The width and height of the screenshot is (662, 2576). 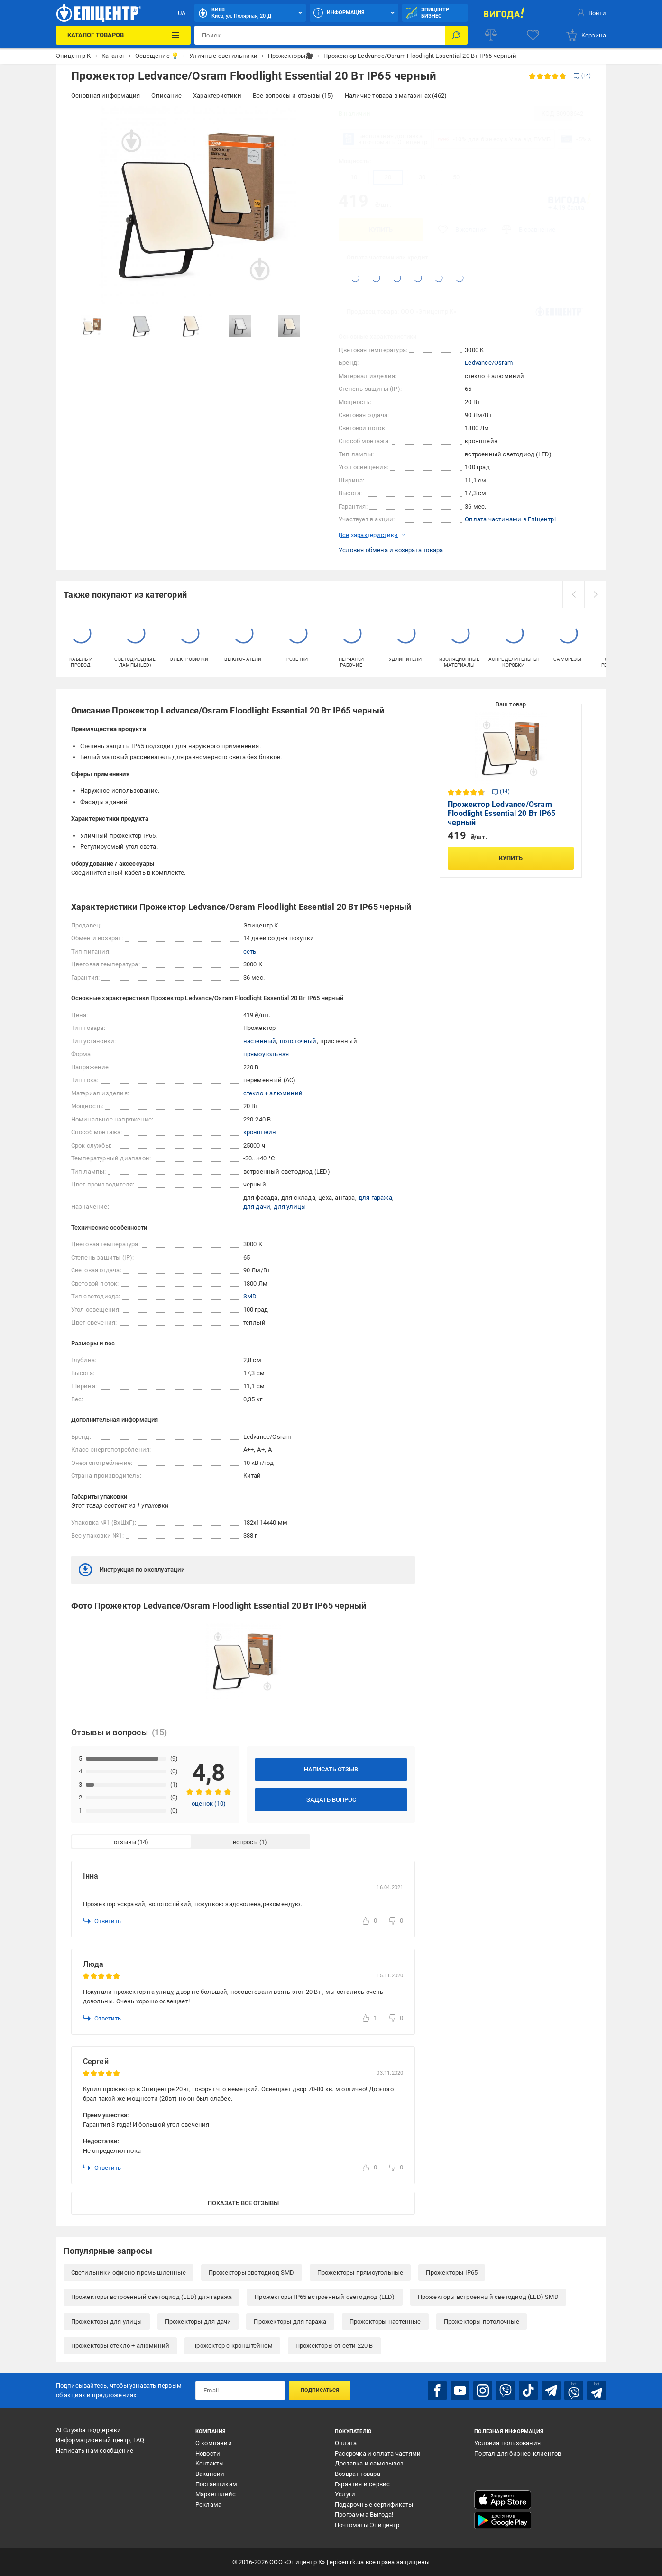 I want to click on Вакансии, so click(x=210, y=2473).